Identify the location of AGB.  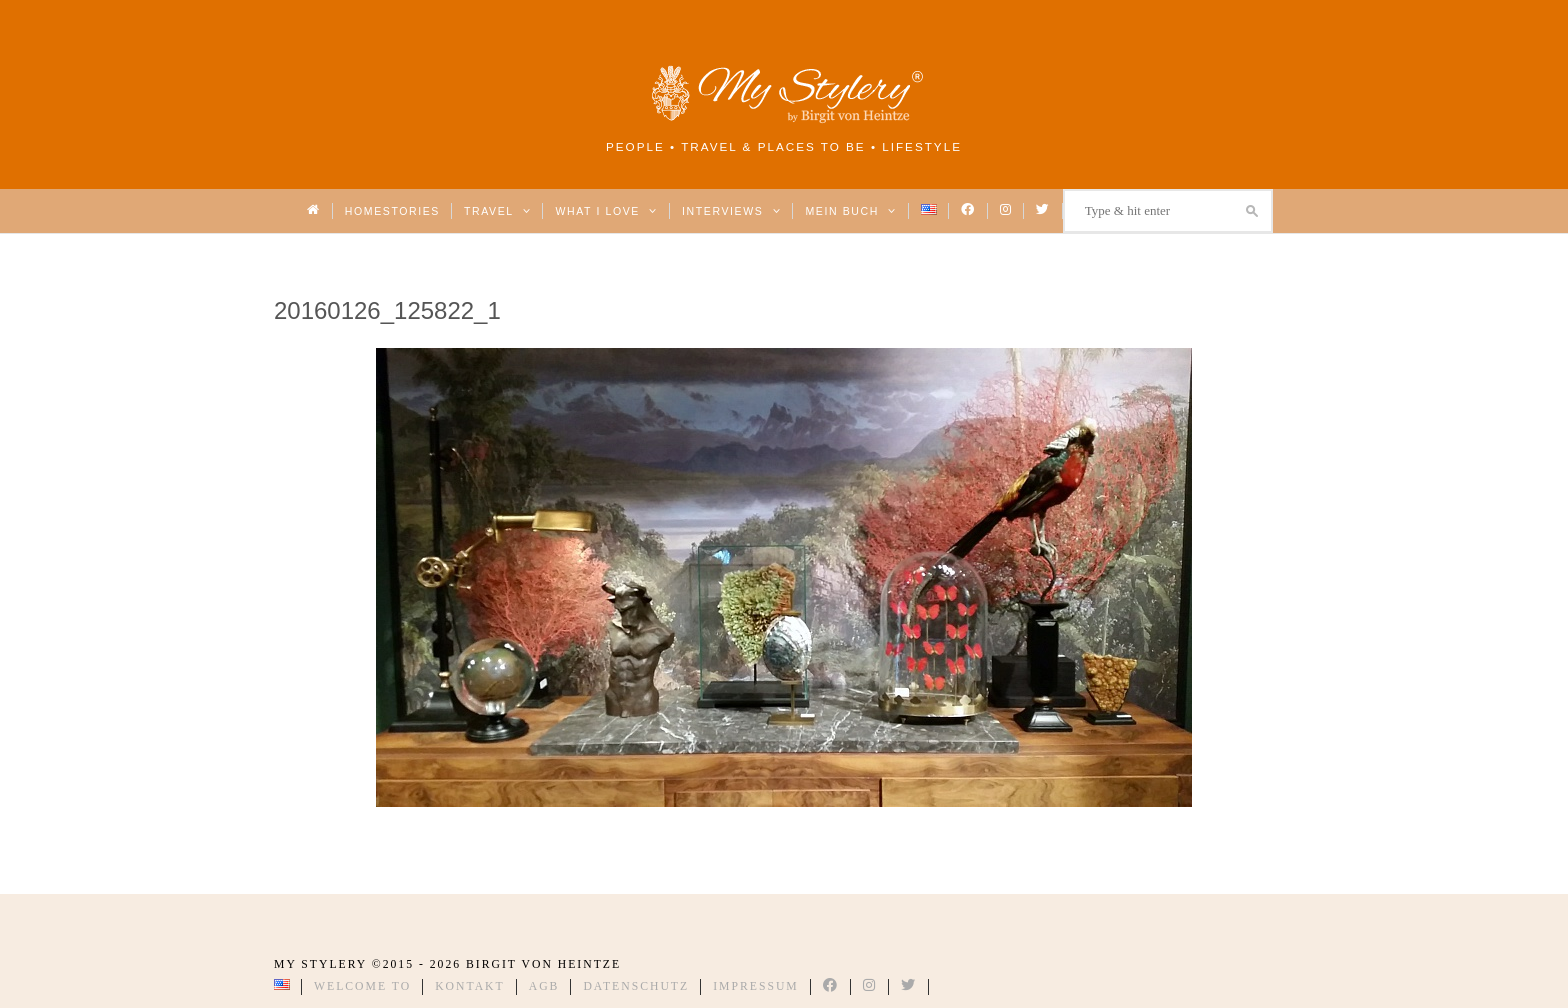
(544, 986).